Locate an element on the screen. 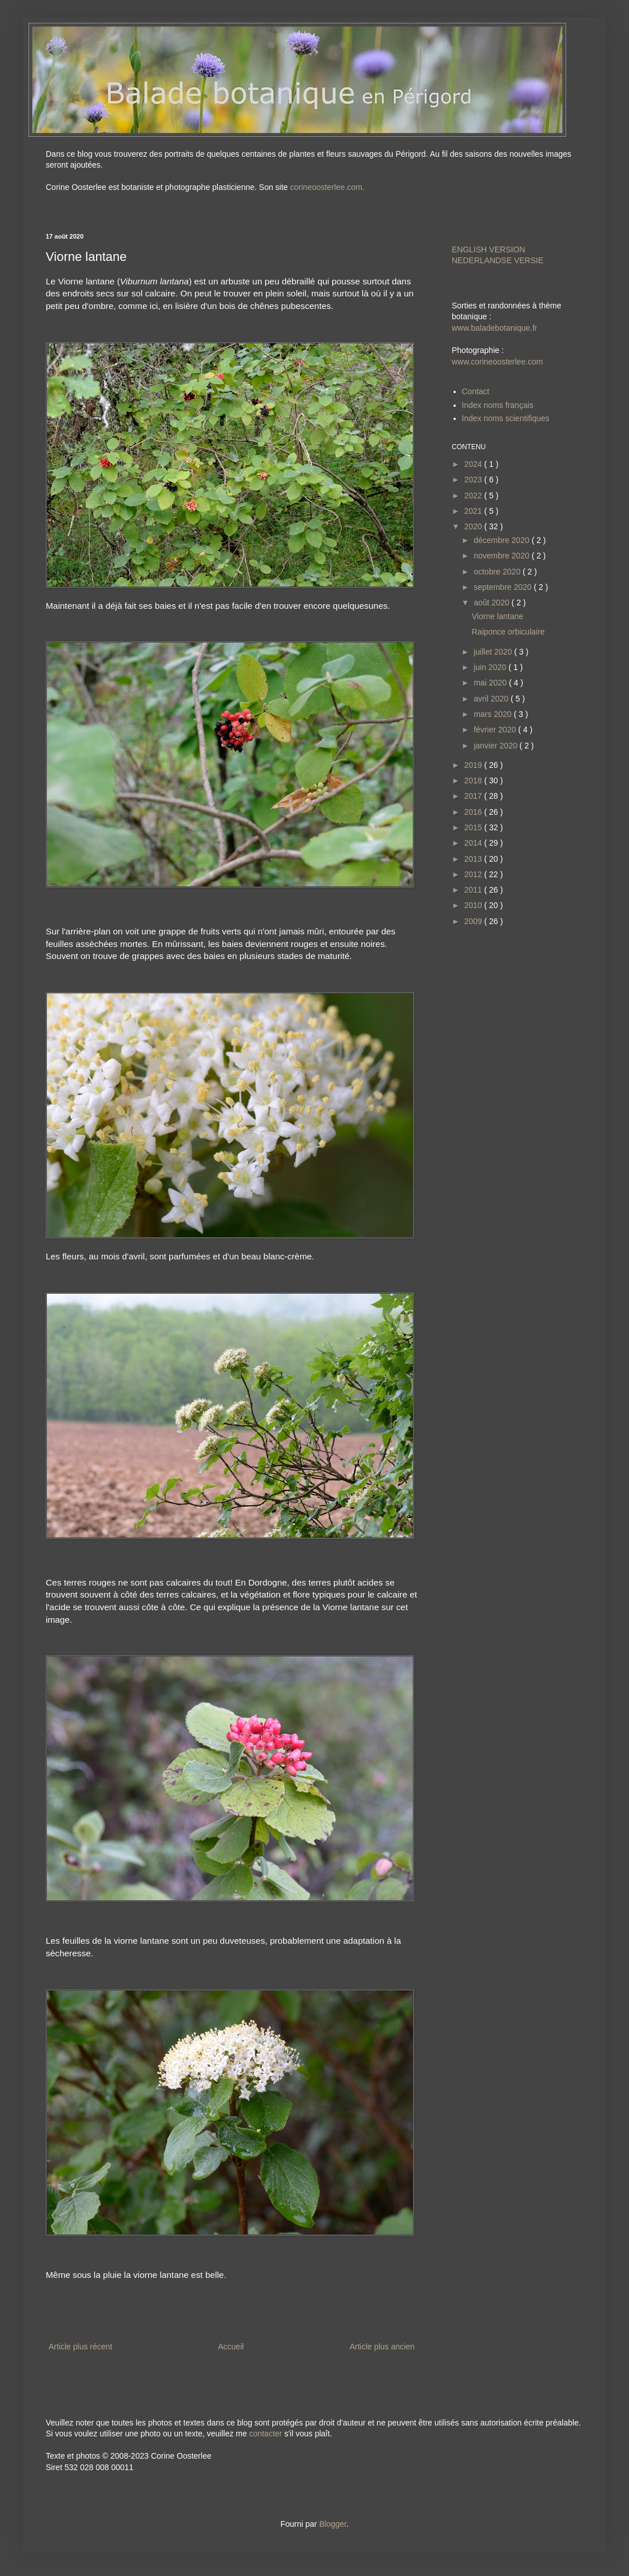 This screenshot has height=2576, width=629. ENGLISH VERSION is located at coordinates (488, 249).